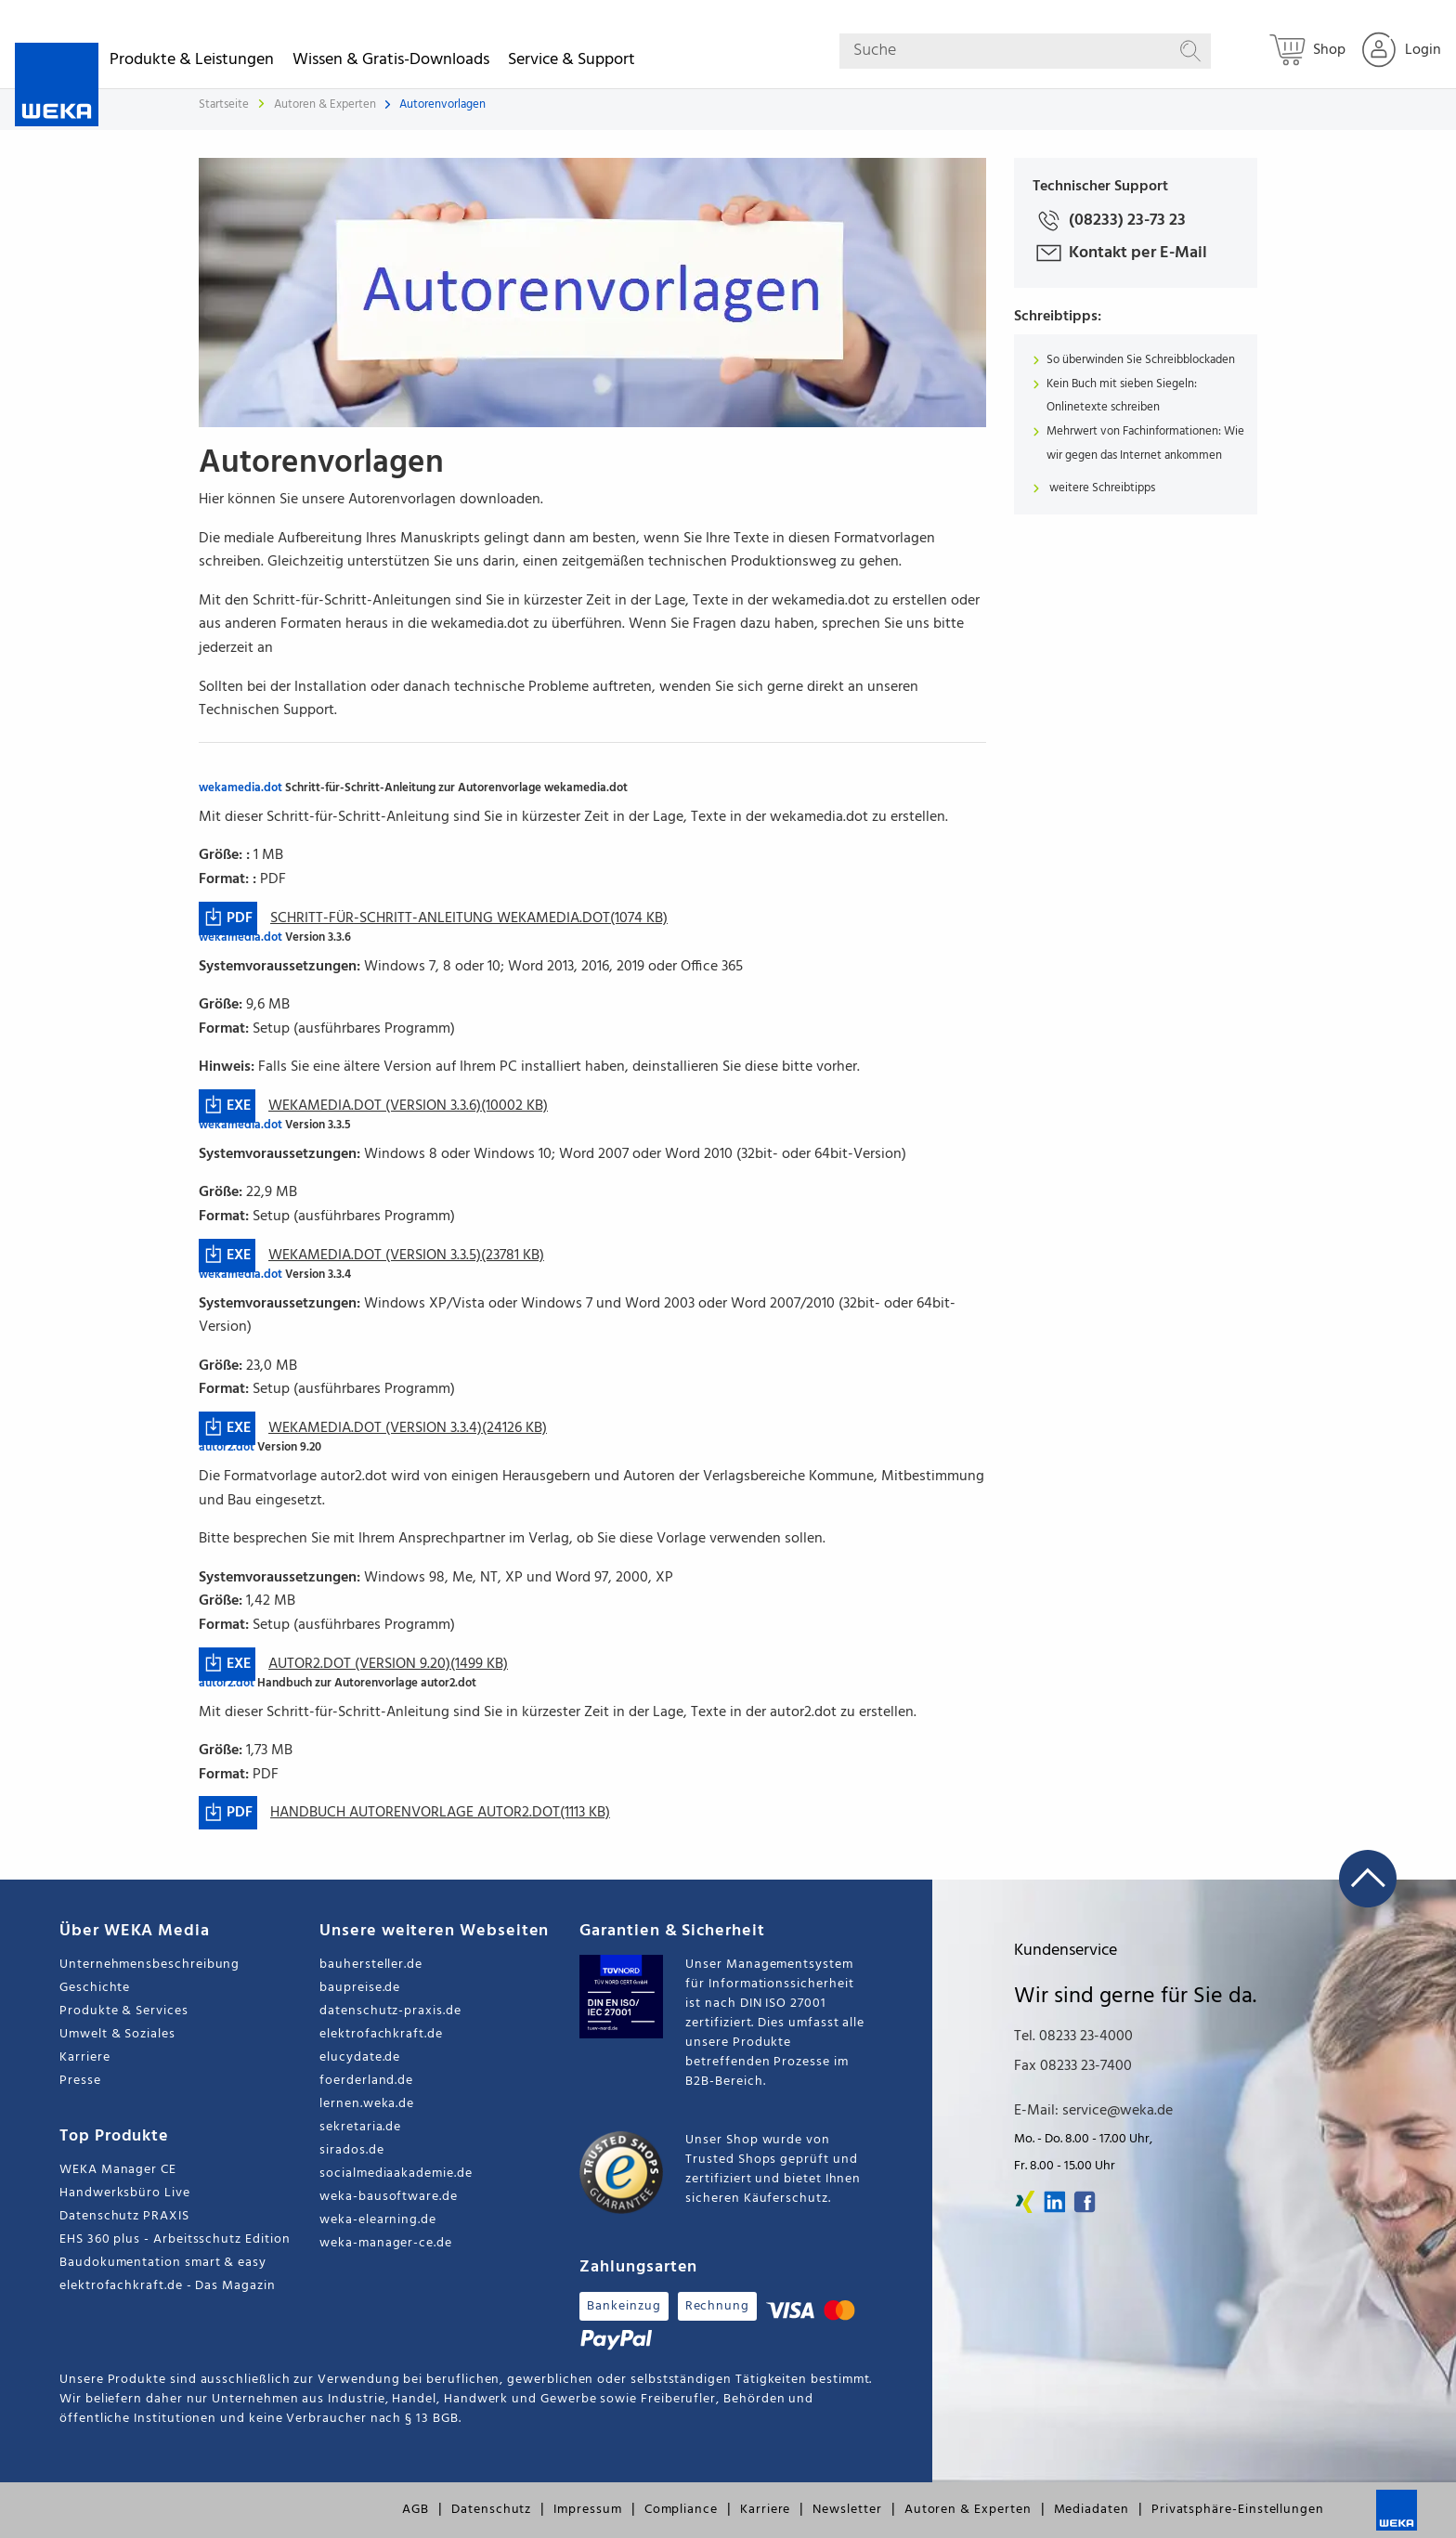 This screenshot has height=2538, width=1456. I want to click on Startseite, so click(224, 104).